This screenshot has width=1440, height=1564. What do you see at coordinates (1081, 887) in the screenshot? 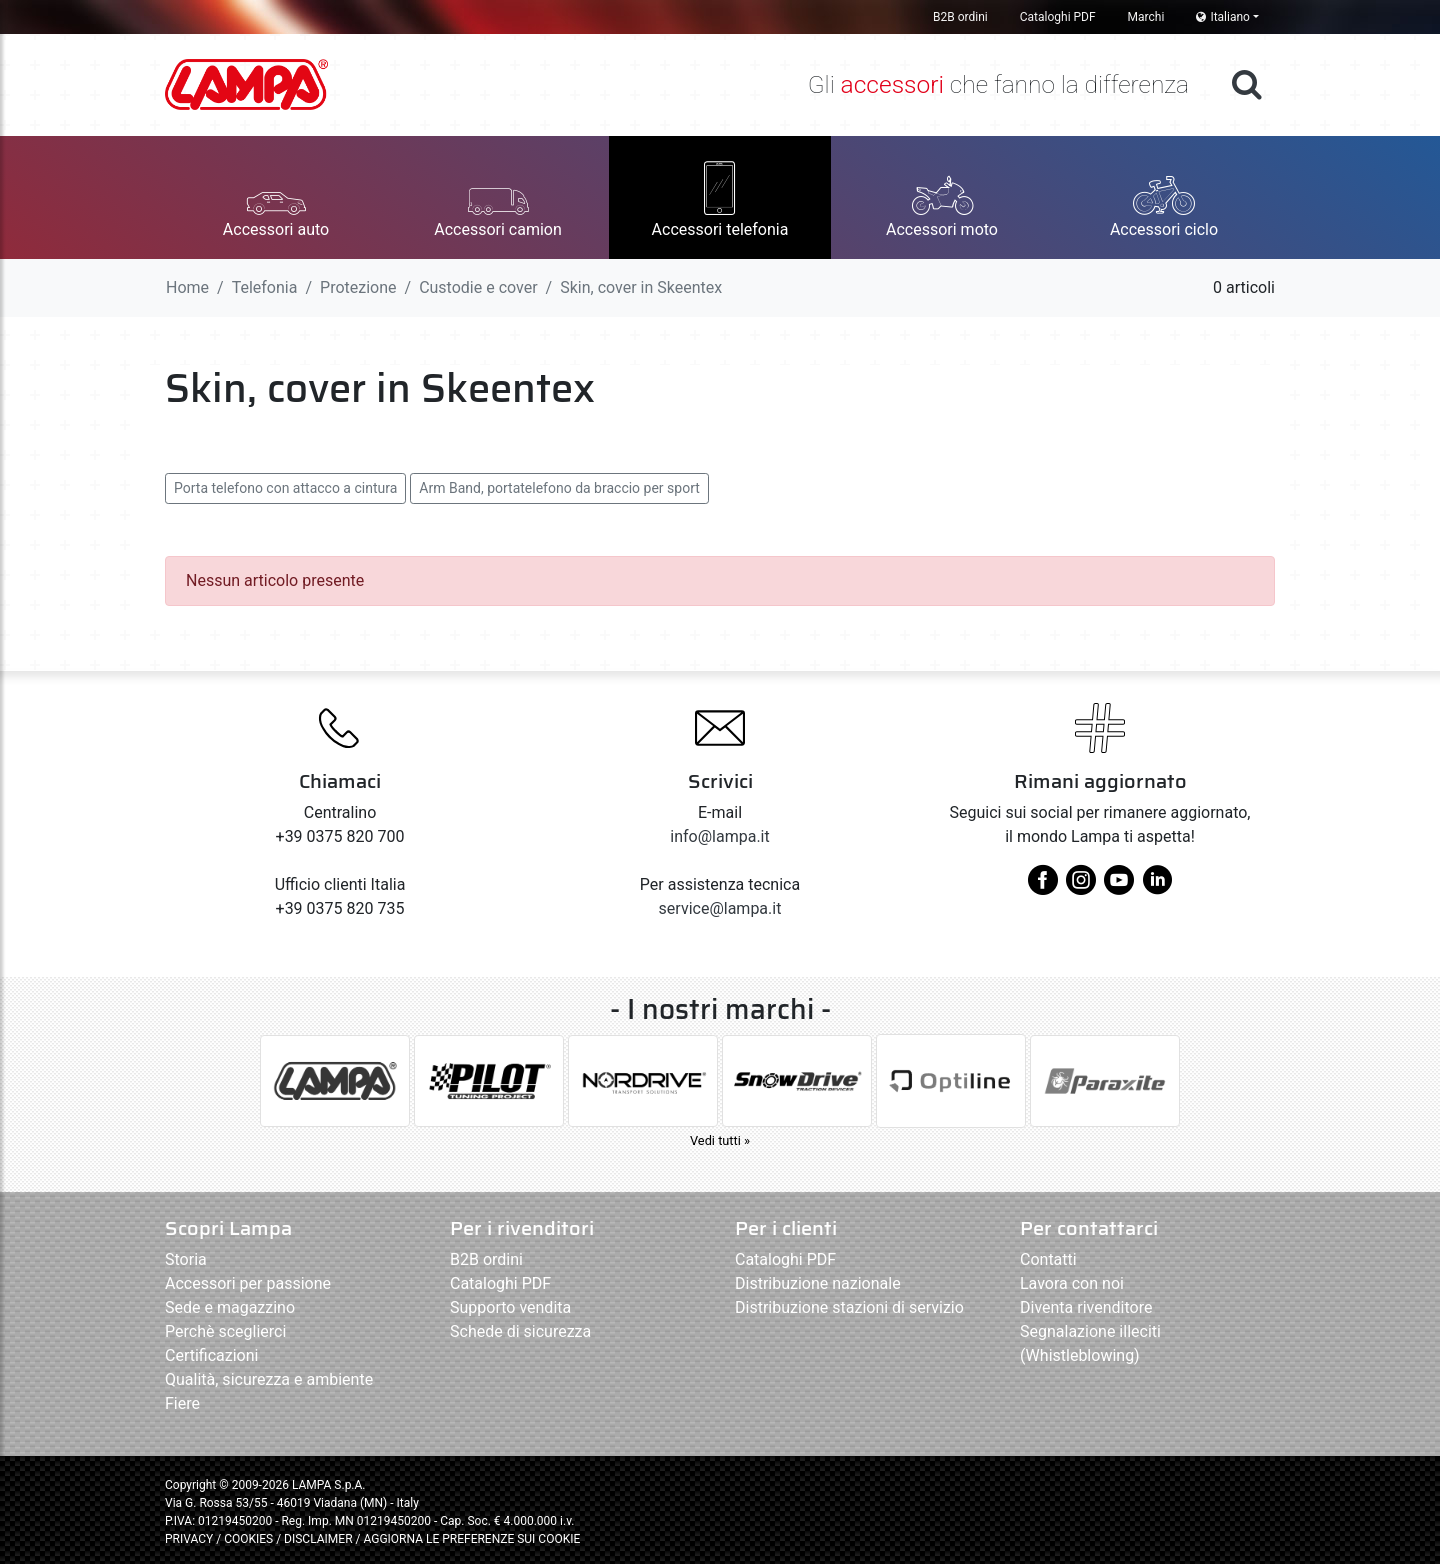
I see `[instagram]` at bounding box center [1081, 887].